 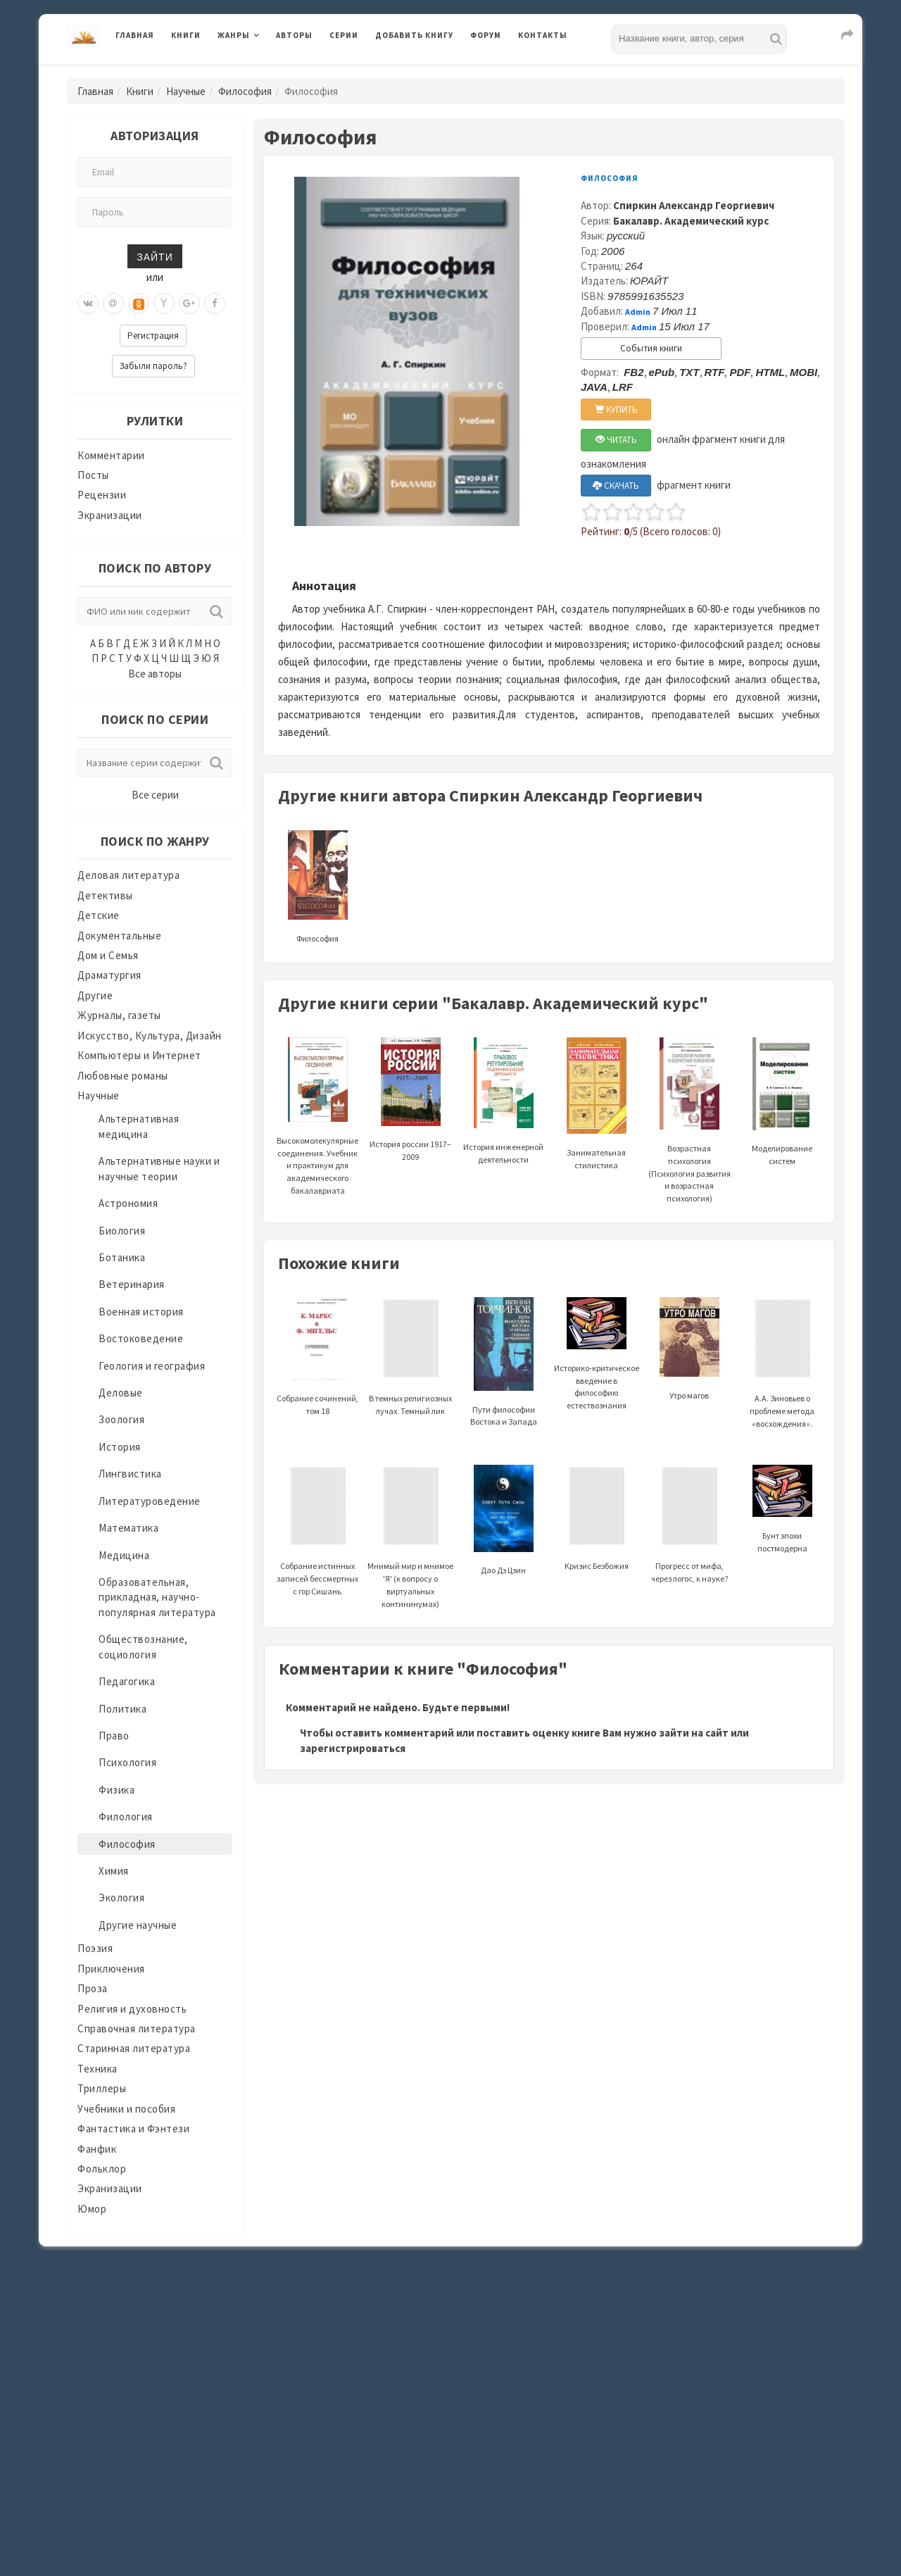 What do you see at coordinates (141, 1311) in the screenshot?
I see `Военная история` at bounding box center [141, 1311].